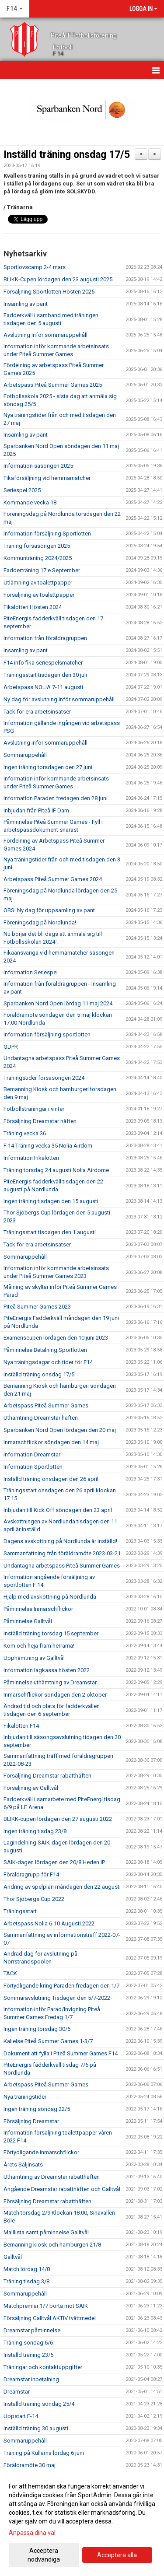 This screenshot has width=164, height=2576. What do you see at coordinates (10, 1046) in the screenshot?
I see `GDPR` at bounding box center [10, 1046].